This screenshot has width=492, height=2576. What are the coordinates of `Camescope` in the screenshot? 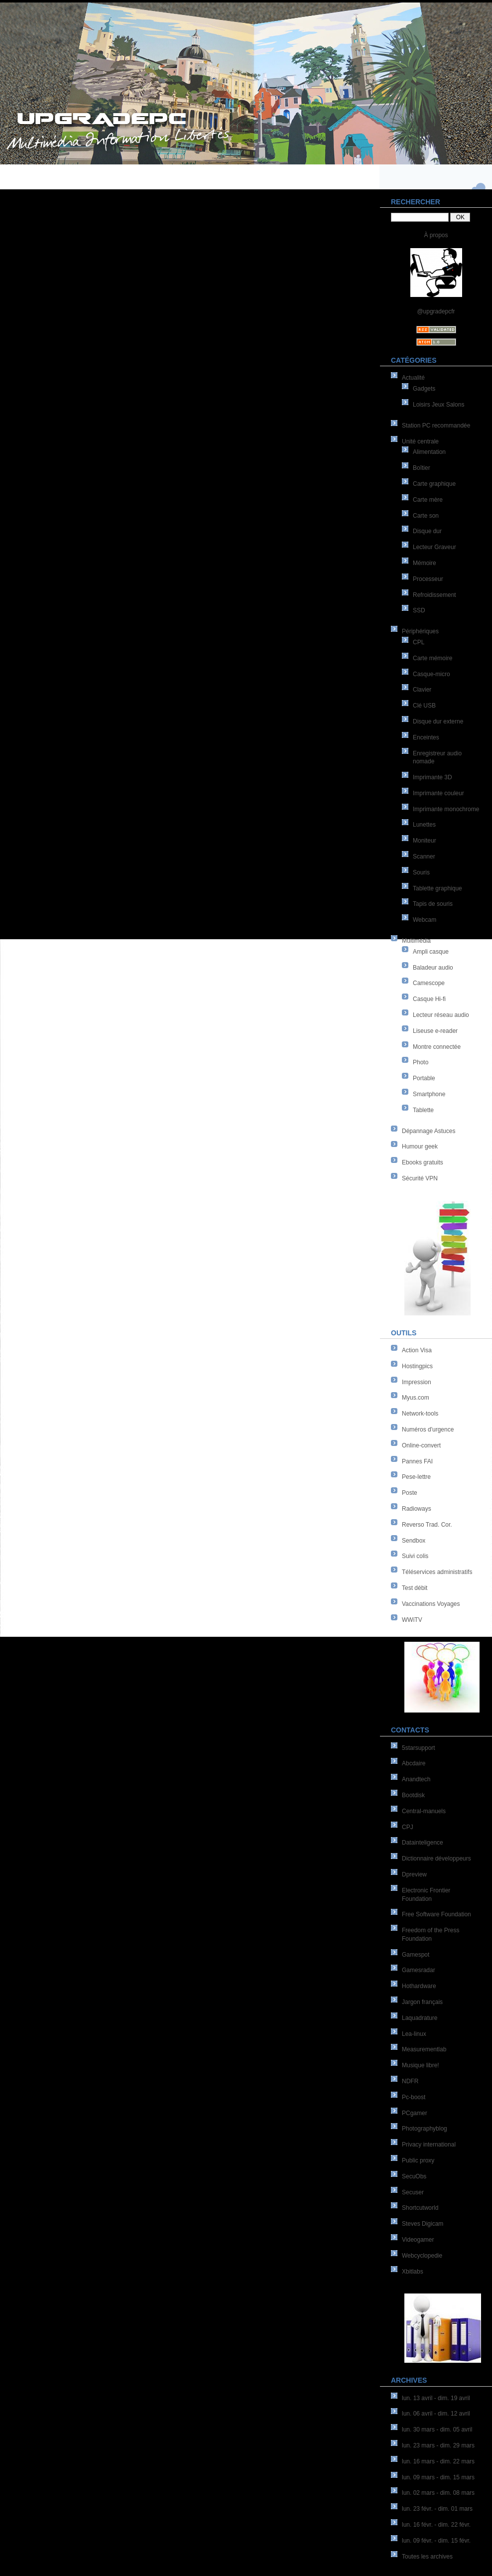 It's located at (429, 983).